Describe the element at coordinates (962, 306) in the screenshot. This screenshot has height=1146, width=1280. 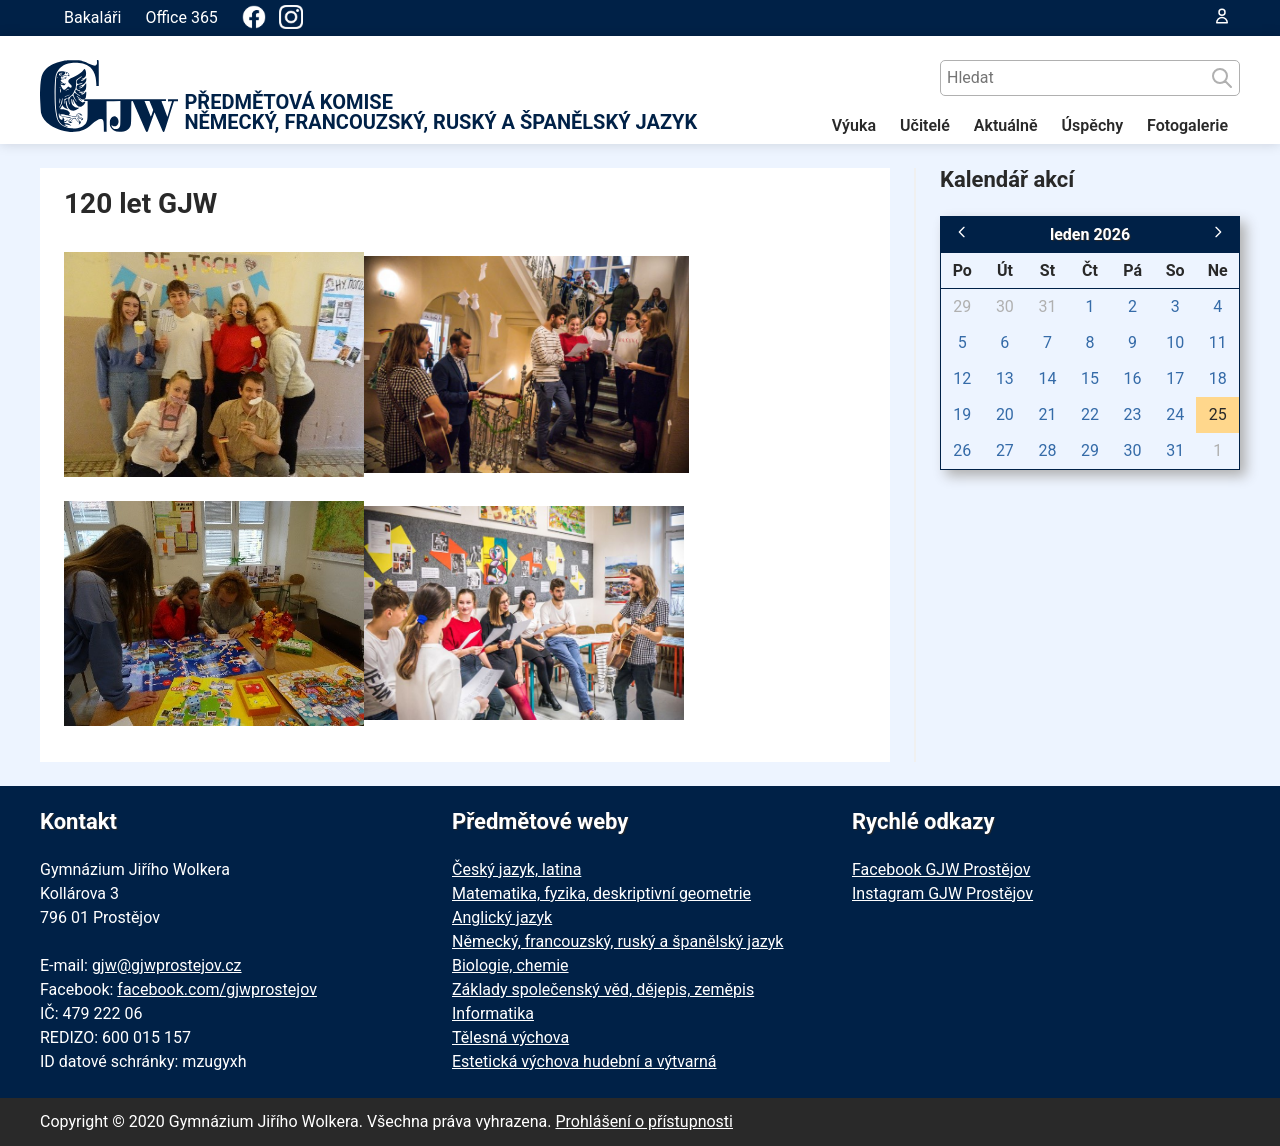
I see `29` at that location.